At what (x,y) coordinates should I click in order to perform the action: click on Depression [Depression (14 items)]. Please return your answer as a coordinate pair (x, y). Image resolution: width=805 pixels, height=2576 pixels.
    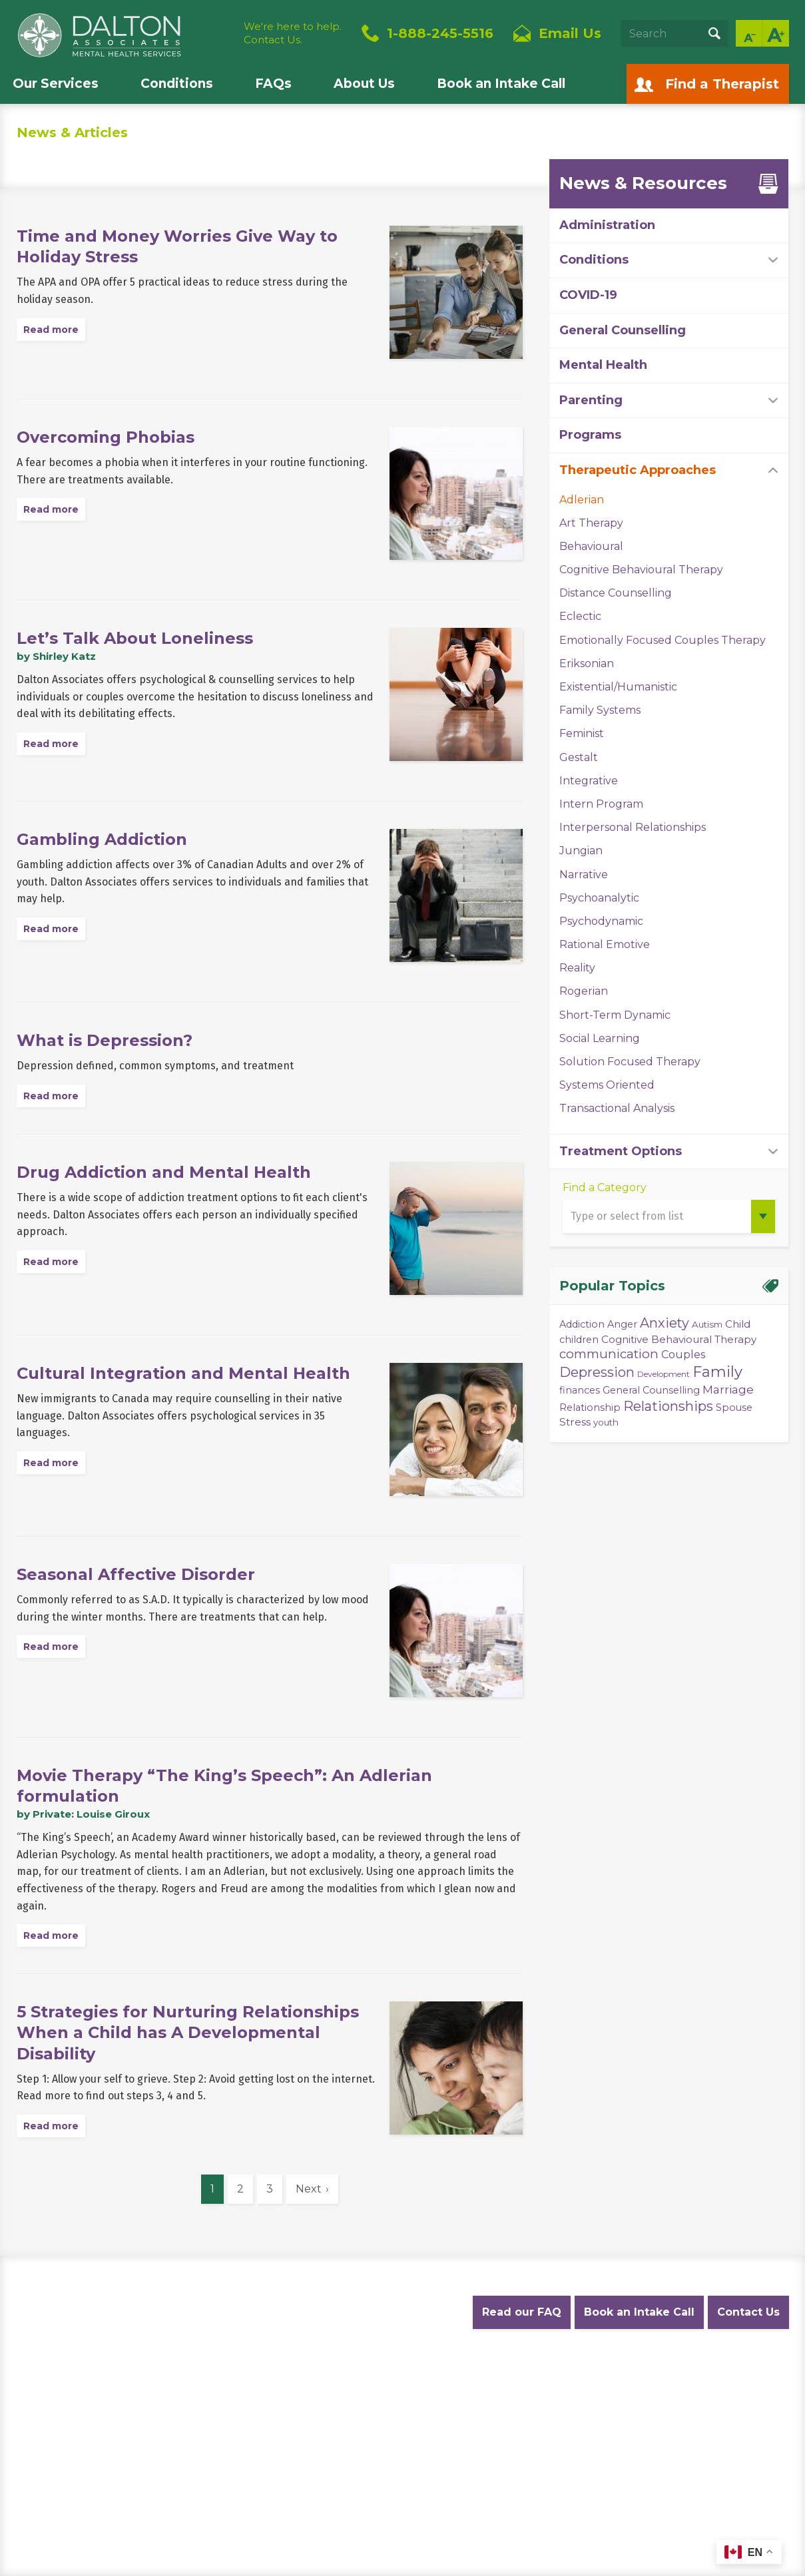
    Looking at the image, I should click on (597, 1372).